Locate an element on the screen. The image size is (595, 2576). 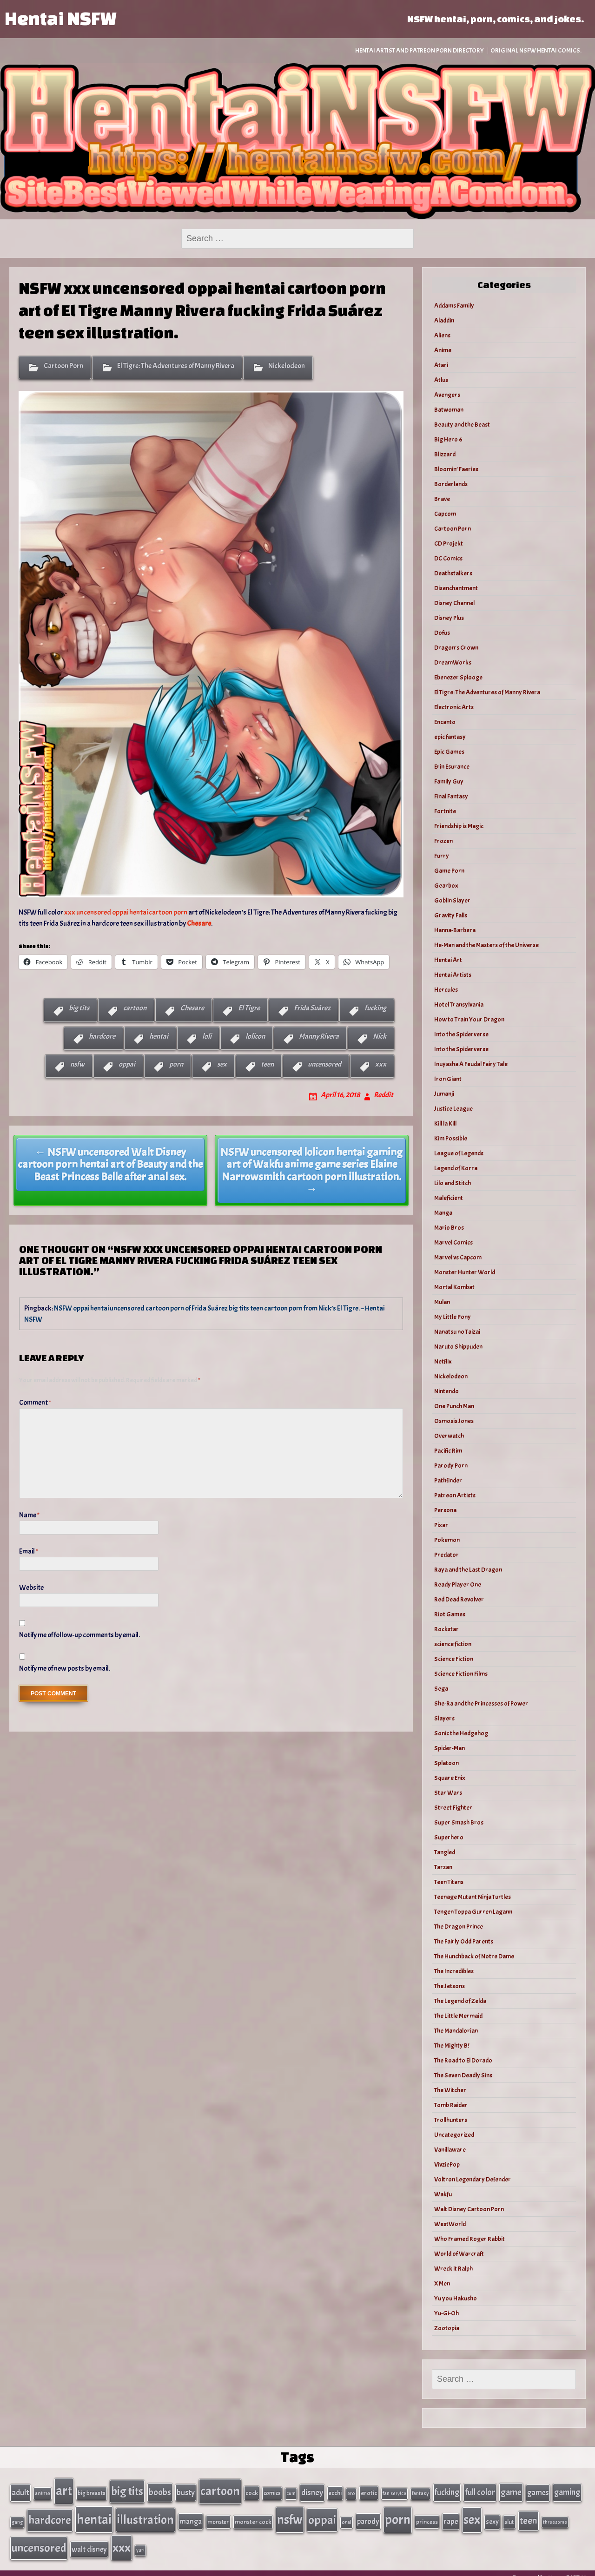
hardcore is located at coordinates (102, 1036).